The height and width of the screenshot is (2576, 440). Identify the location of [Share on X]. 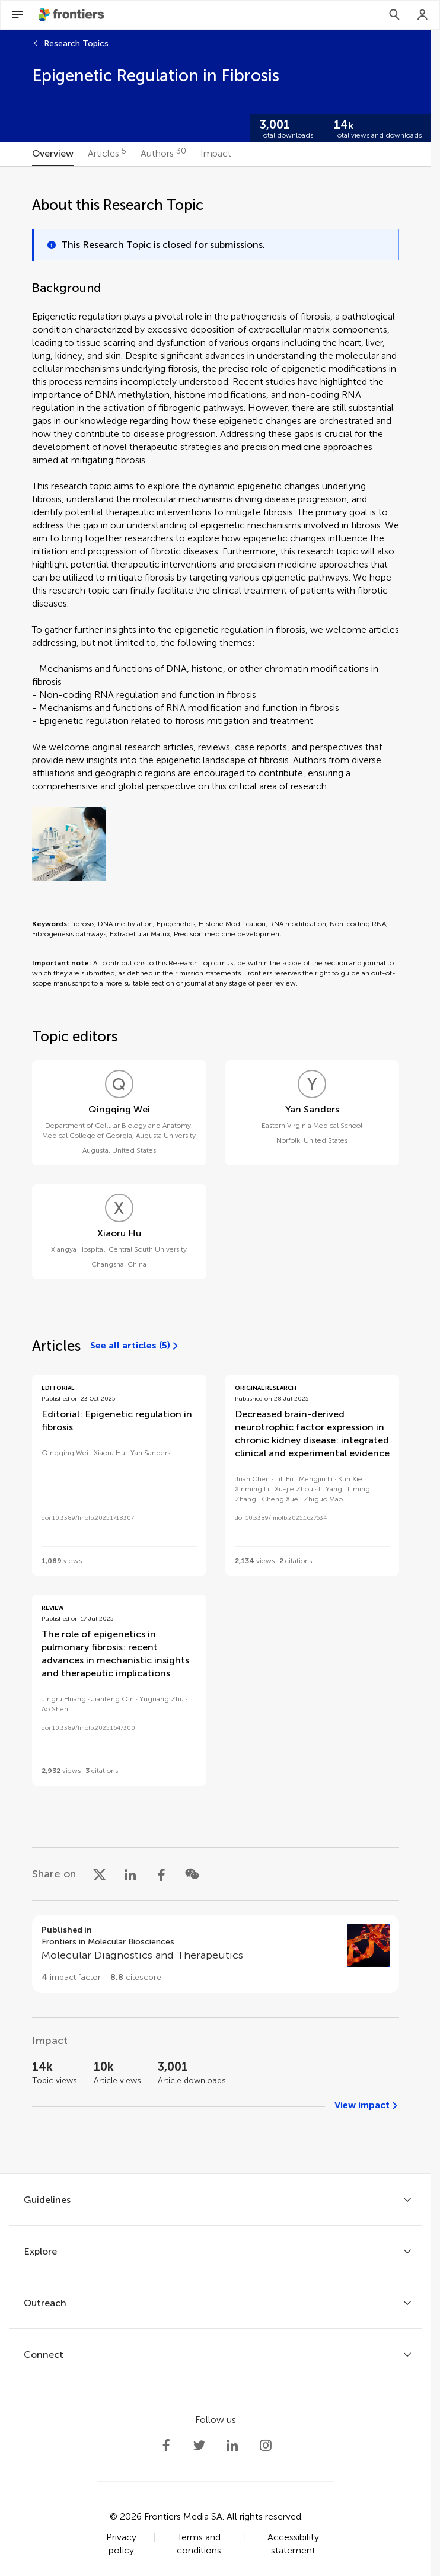
(99, 1874).